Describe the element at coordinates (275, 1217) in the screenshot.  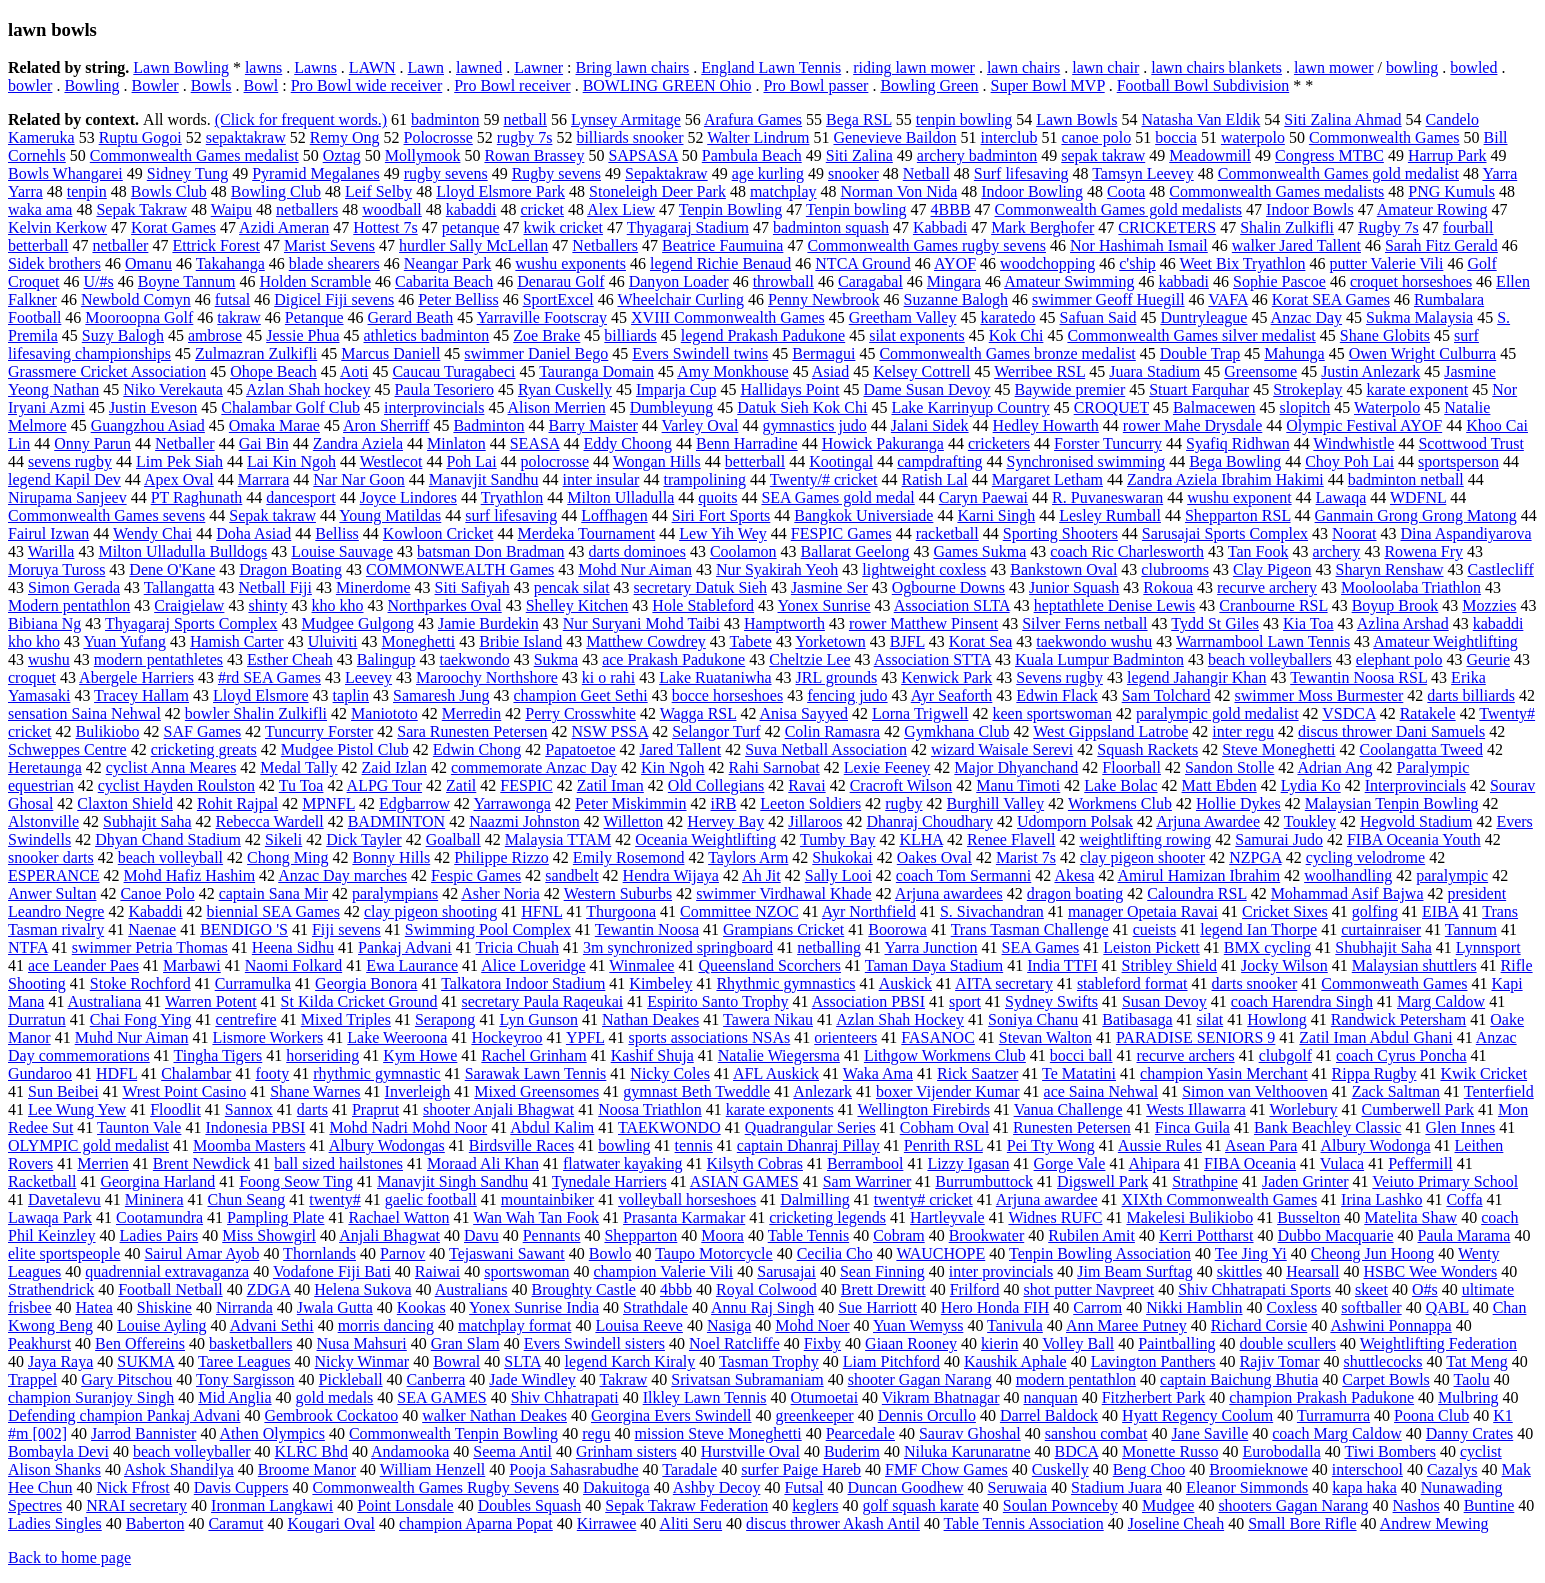
I see `Pampling Plate` at that location.